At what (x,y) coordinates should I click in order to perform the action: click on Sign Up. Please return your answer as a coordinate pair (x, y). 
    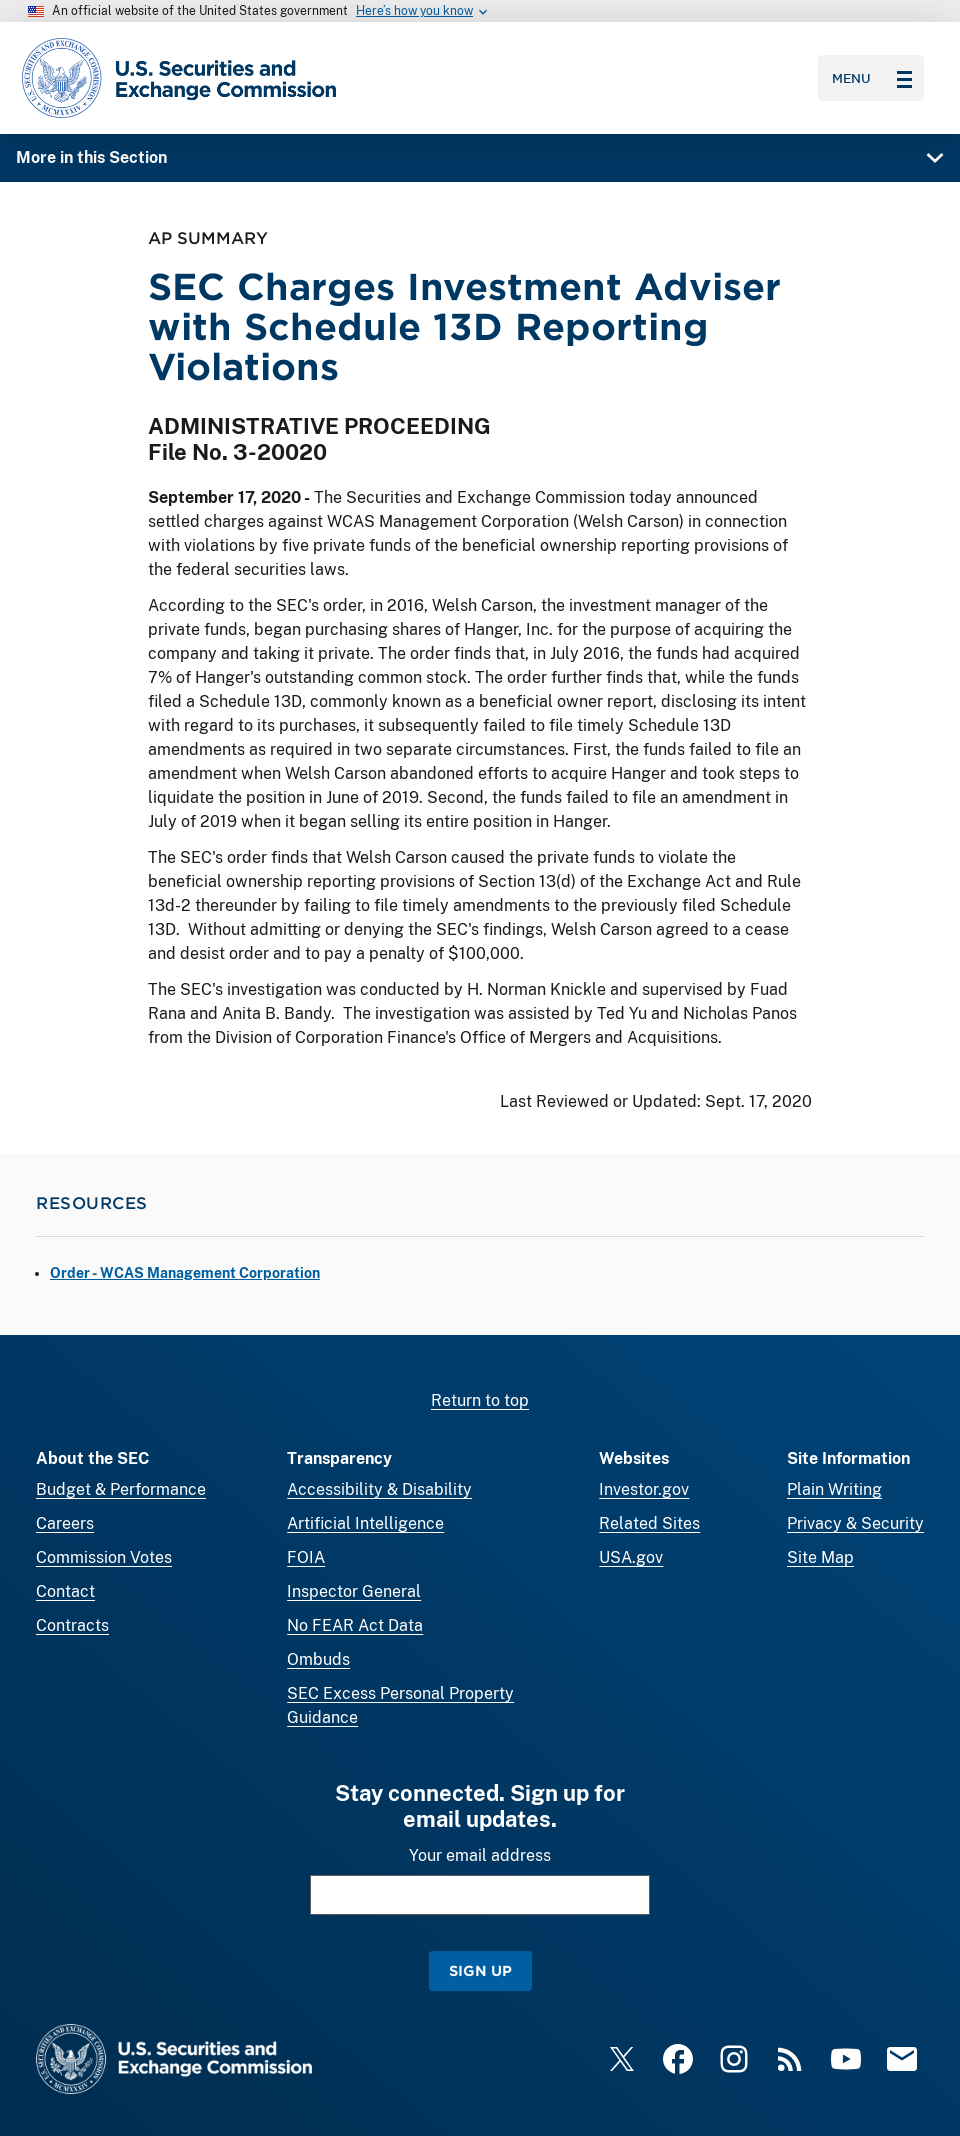
    Looking at the image, I should click on (480, 1970).